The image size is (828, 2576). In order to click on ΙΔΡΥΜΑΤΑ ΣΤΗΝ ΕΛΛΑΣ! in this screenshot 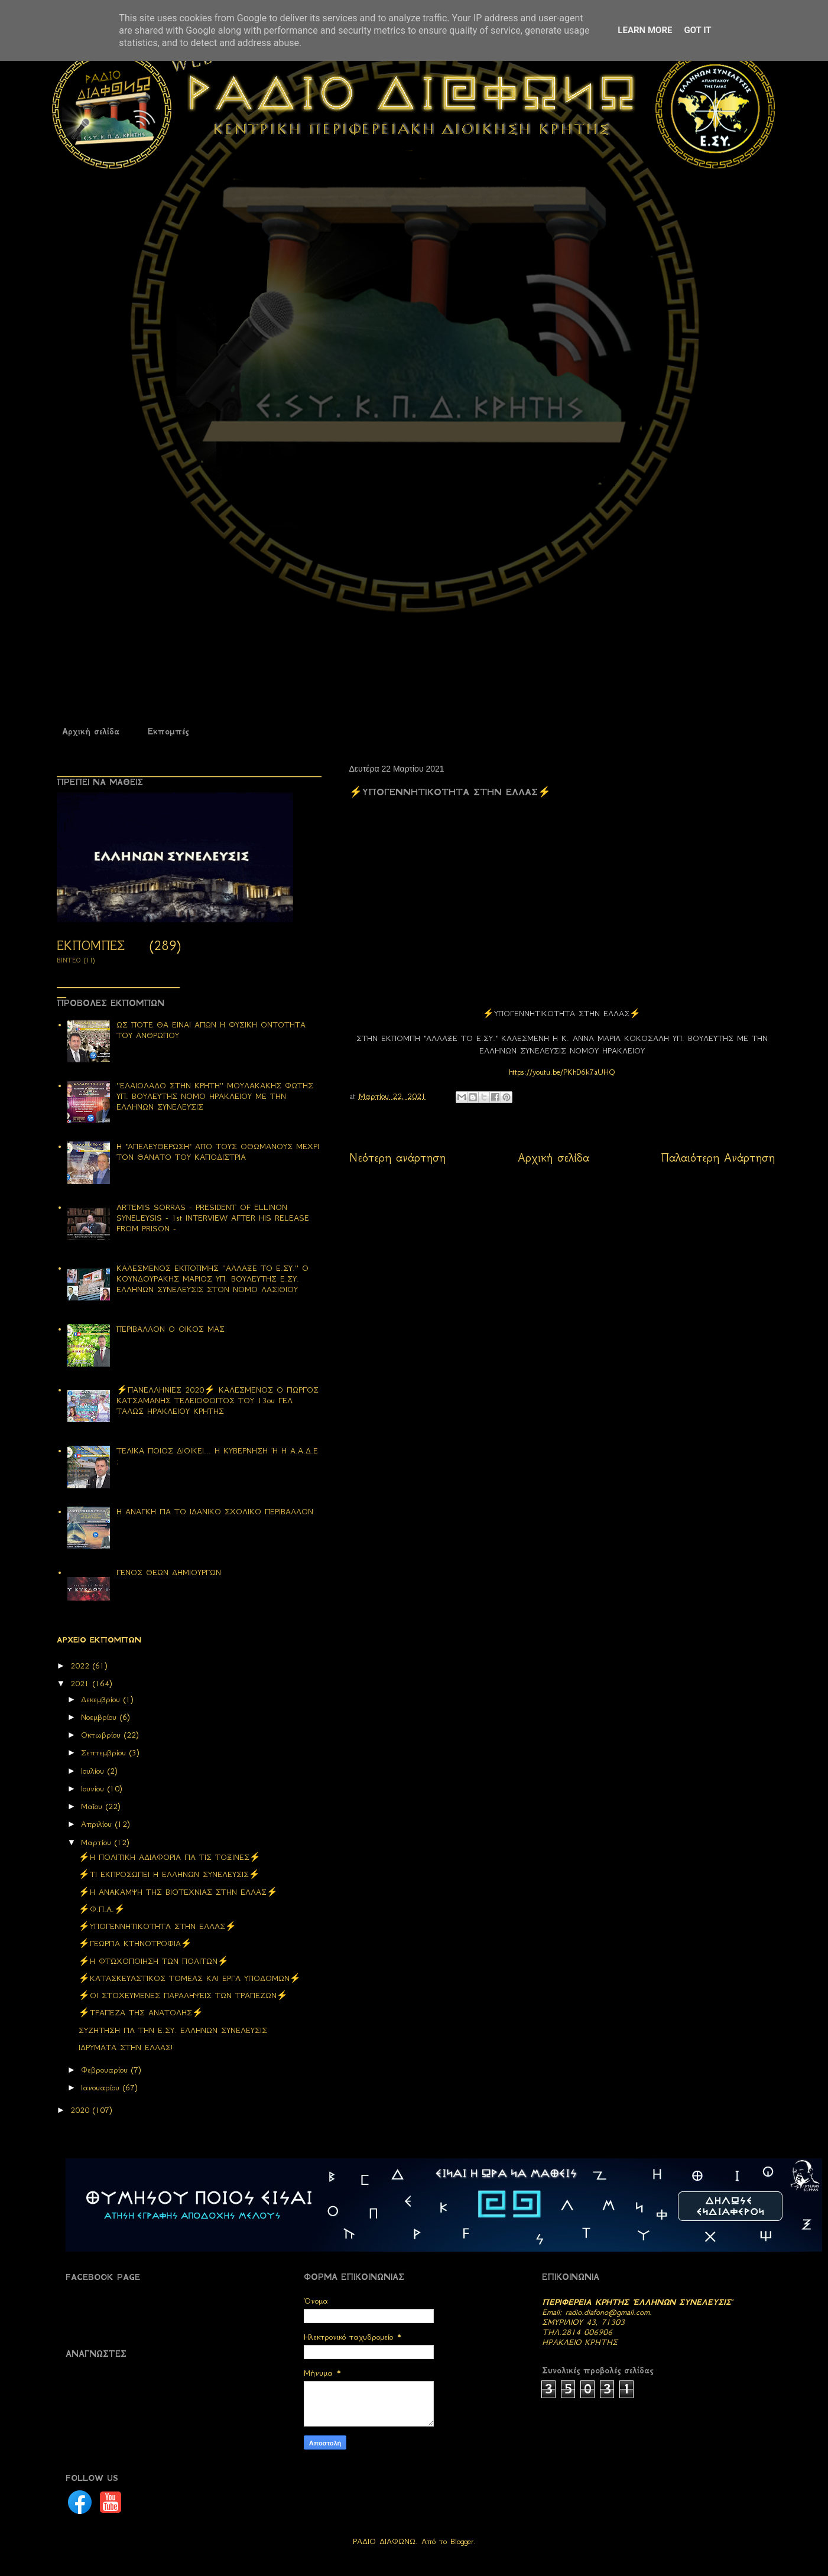, I will do `click(126, 2047)`.